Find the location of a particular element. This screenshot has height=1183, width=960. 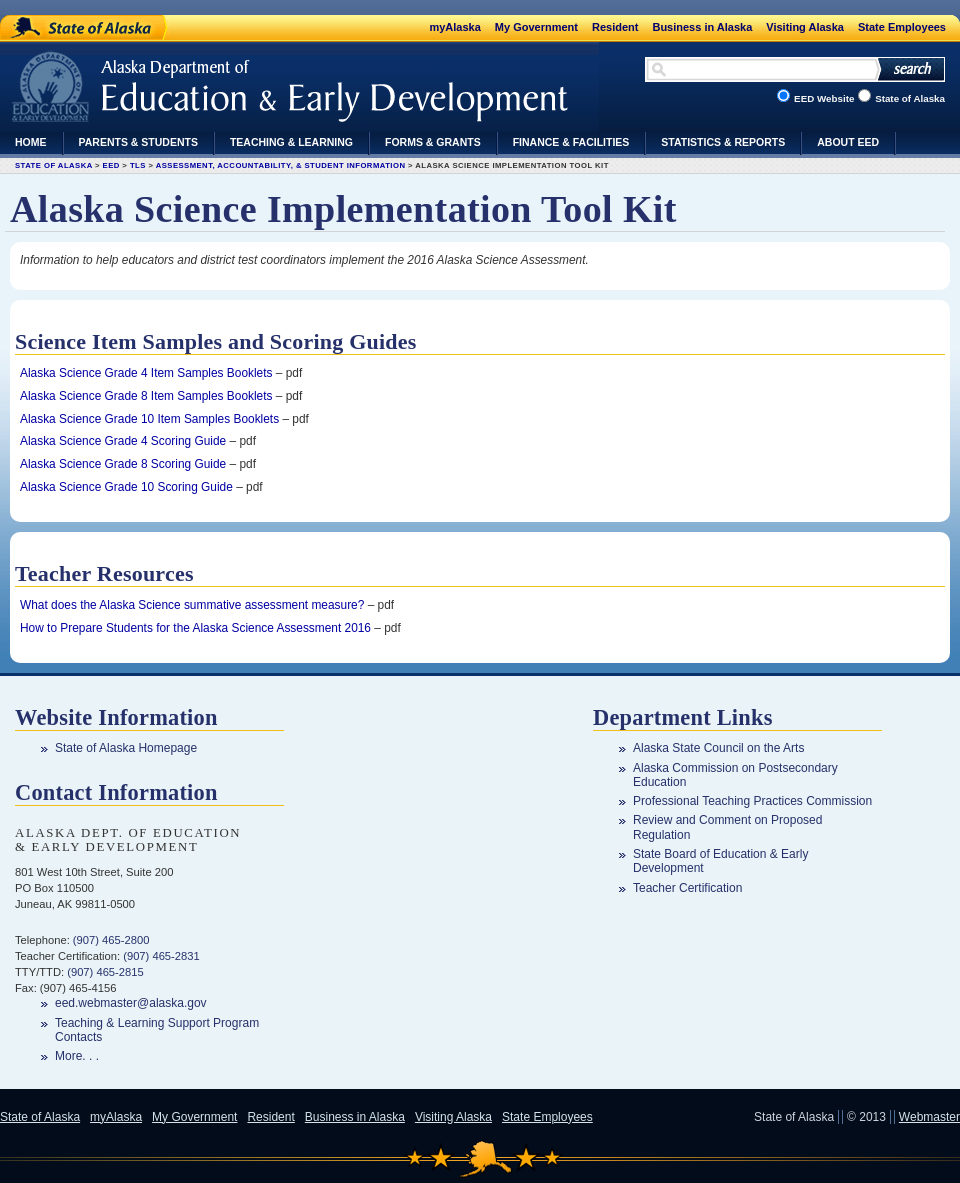

(907) 465-2815 is located at coordinates (105, 972).